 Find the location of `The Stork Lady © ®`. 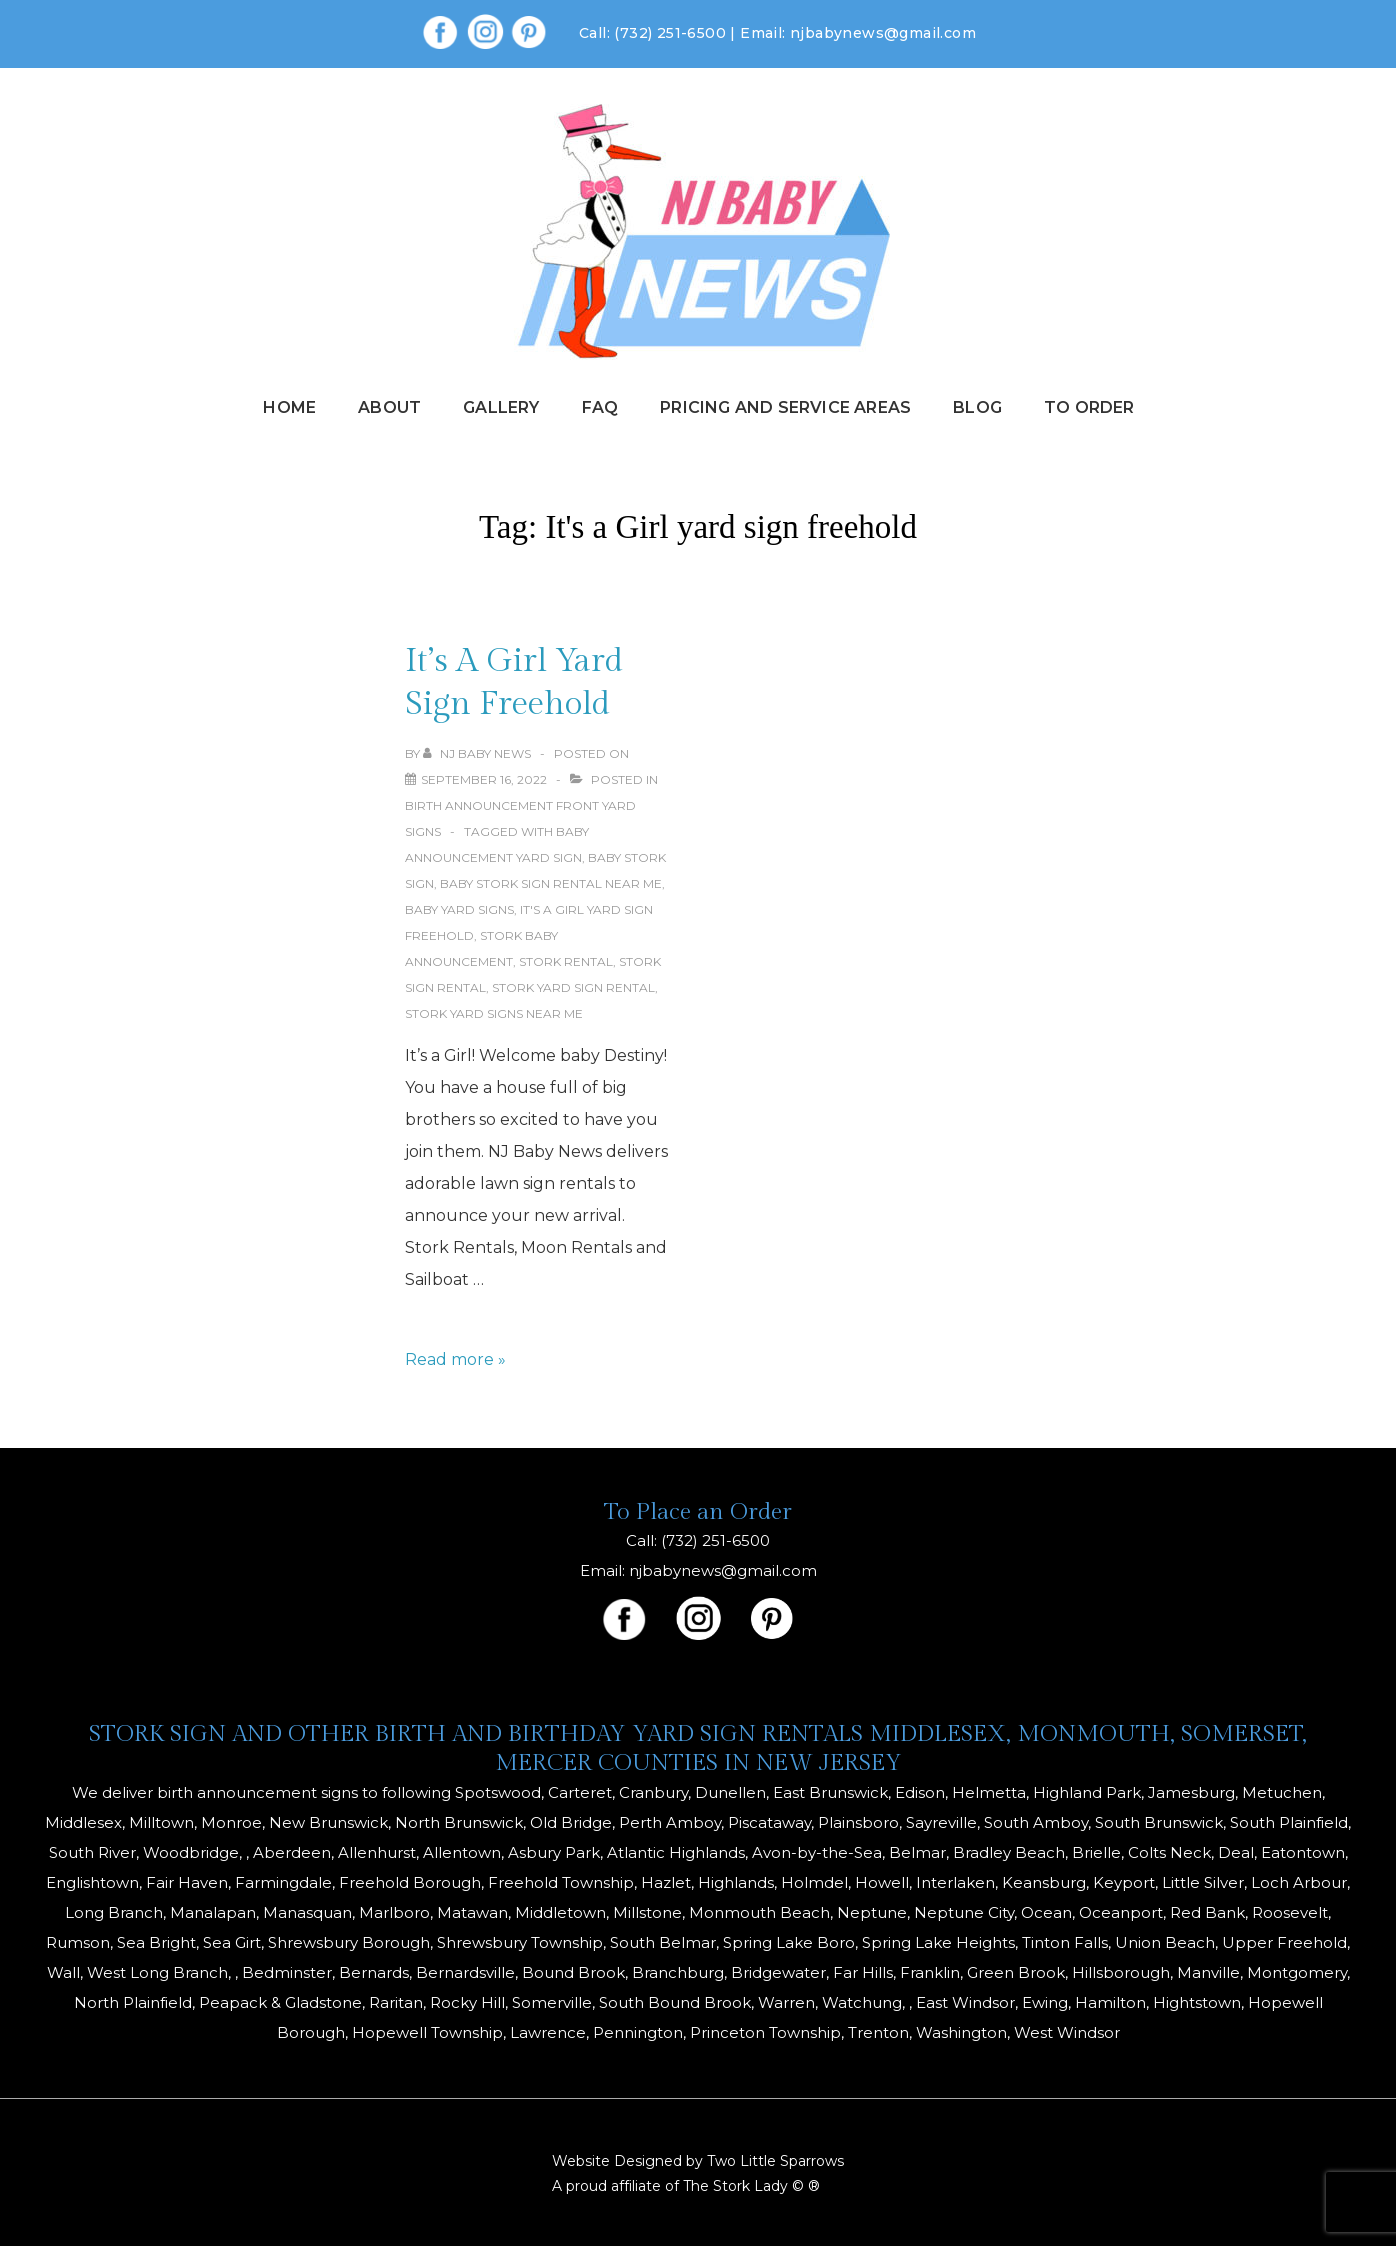

The Stork Lady © ® is located at coordinates (751, 2186).